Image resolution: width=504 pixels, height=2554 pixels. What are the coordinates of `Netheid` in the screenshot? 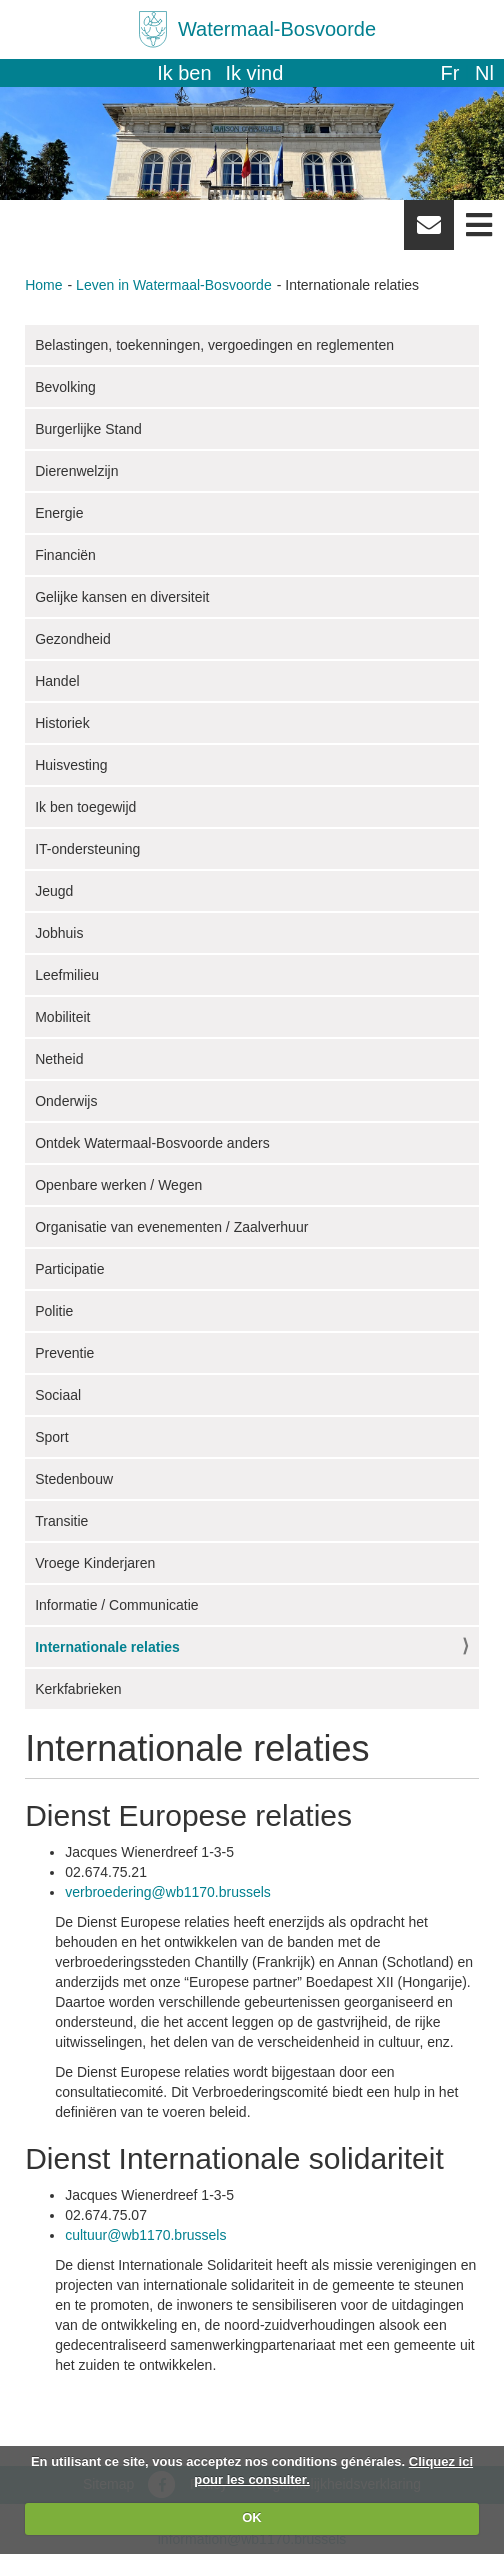 It's located at (59, 1059).